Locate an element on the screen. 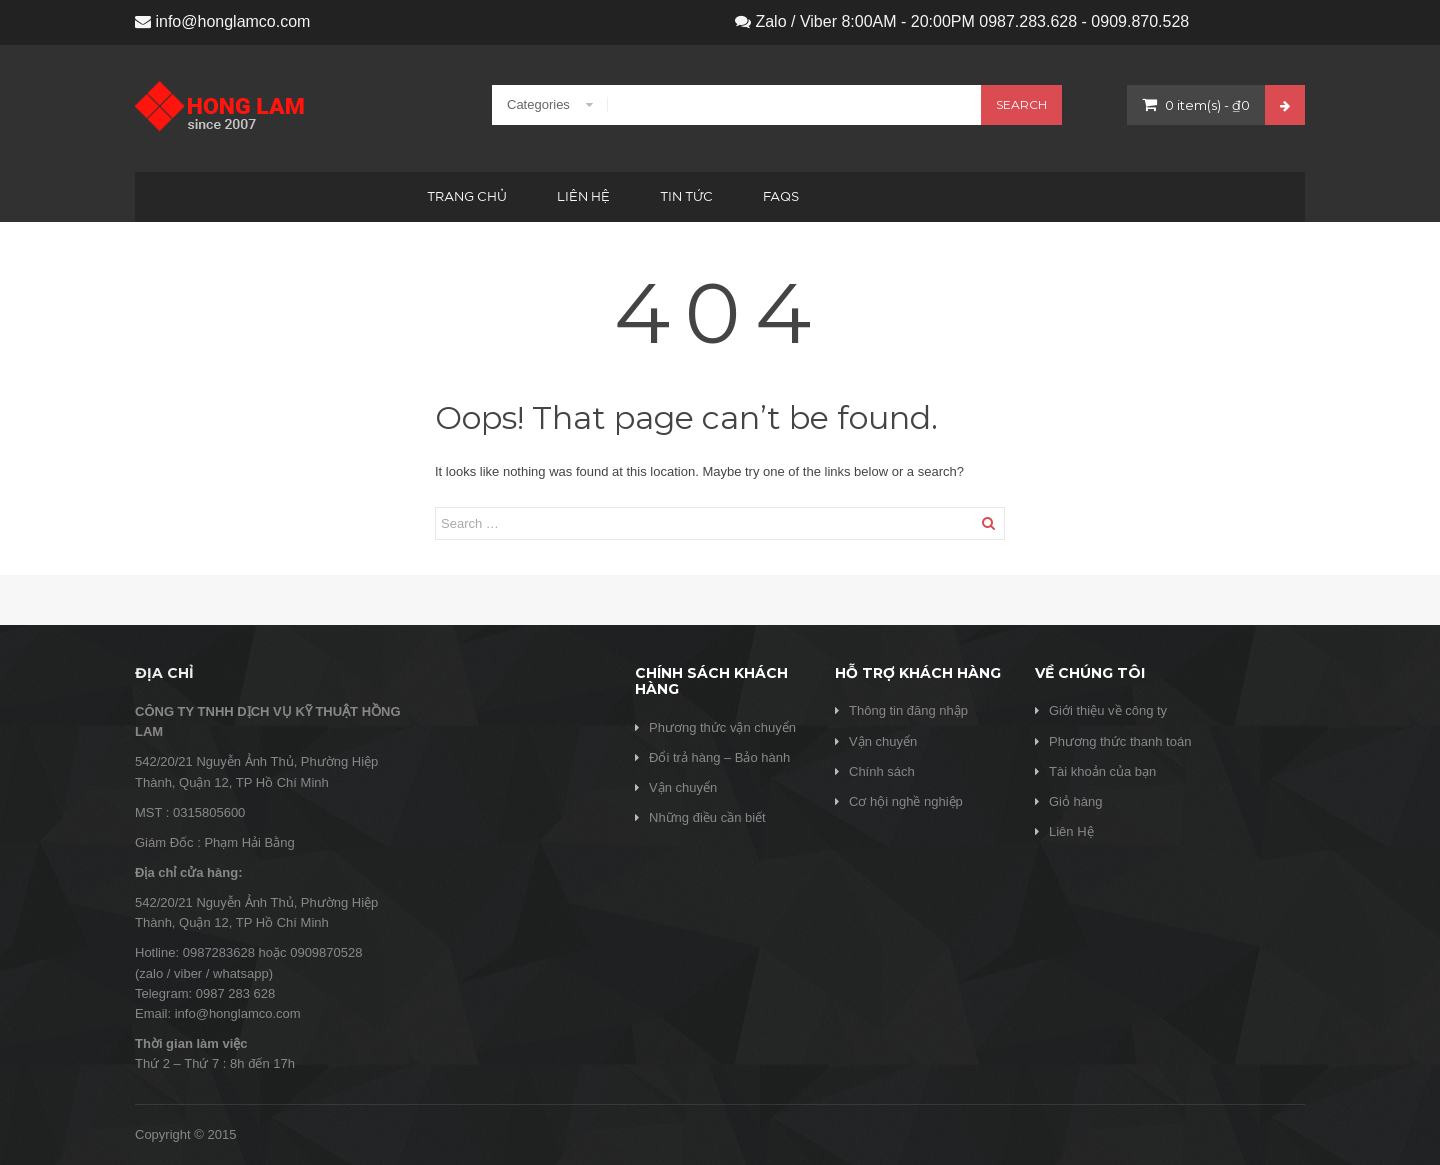 This screenshot has width=1440, height=1165. Cơ hội nghề nghiệp is located at coordinates (906, 801).